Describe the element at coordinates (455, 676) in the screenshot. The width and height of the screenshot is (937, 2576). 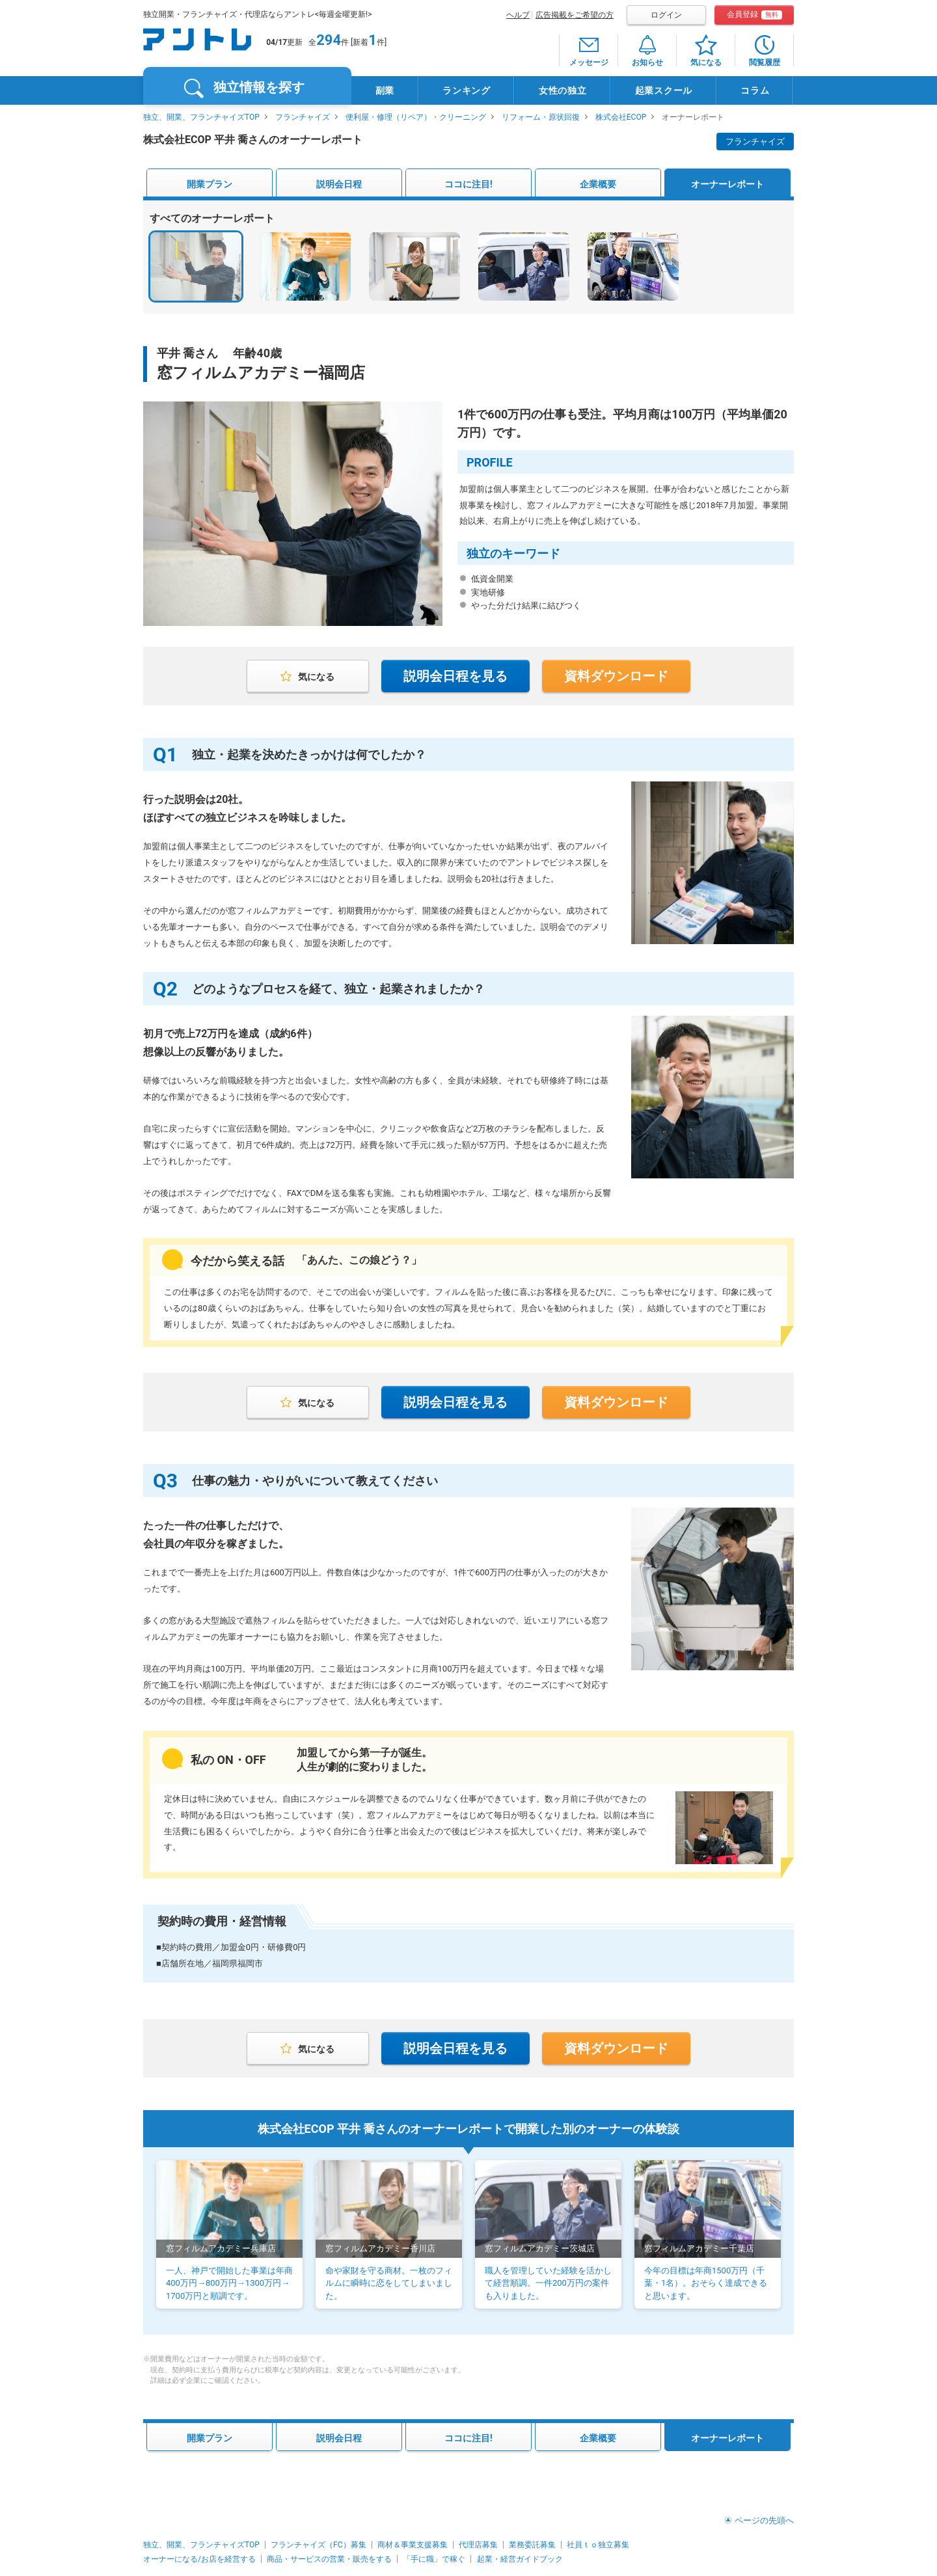
I see `説明会日程を見る` at that location.